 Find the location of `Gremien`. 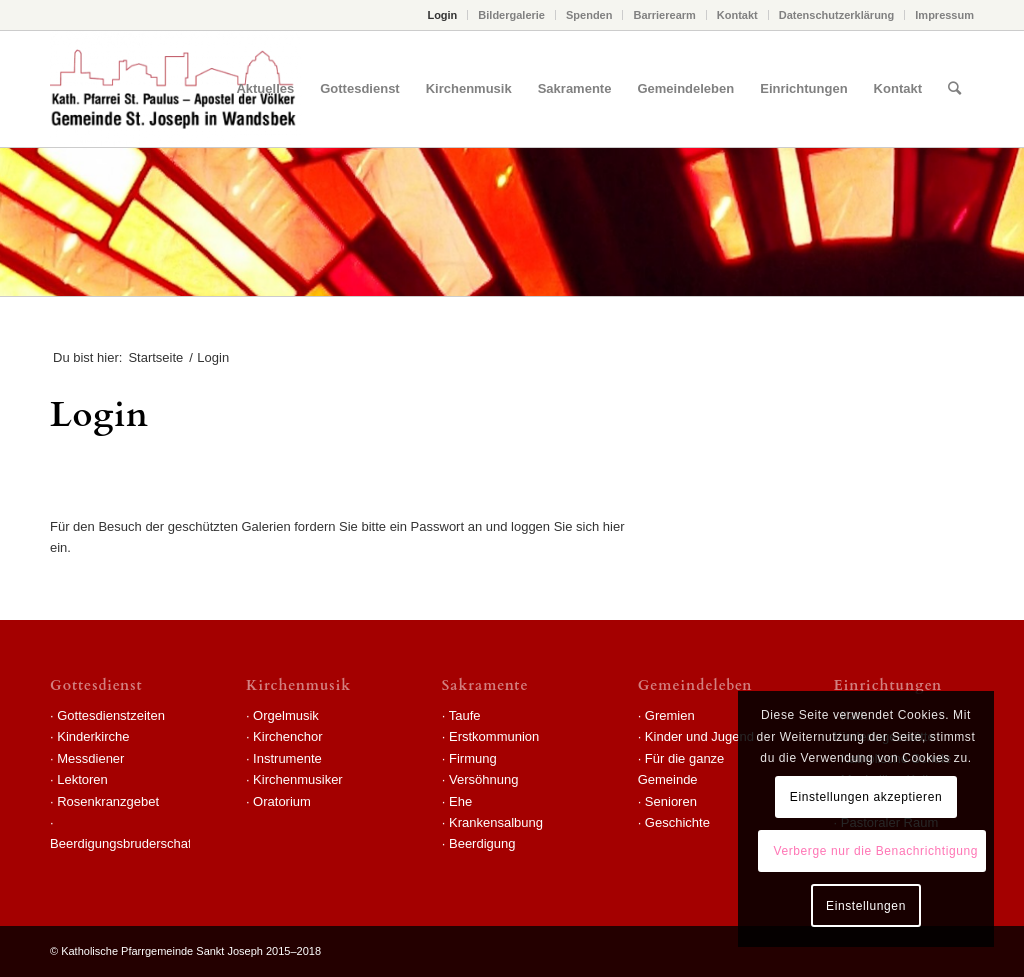

Gremien is located at coordinates (670, 715).